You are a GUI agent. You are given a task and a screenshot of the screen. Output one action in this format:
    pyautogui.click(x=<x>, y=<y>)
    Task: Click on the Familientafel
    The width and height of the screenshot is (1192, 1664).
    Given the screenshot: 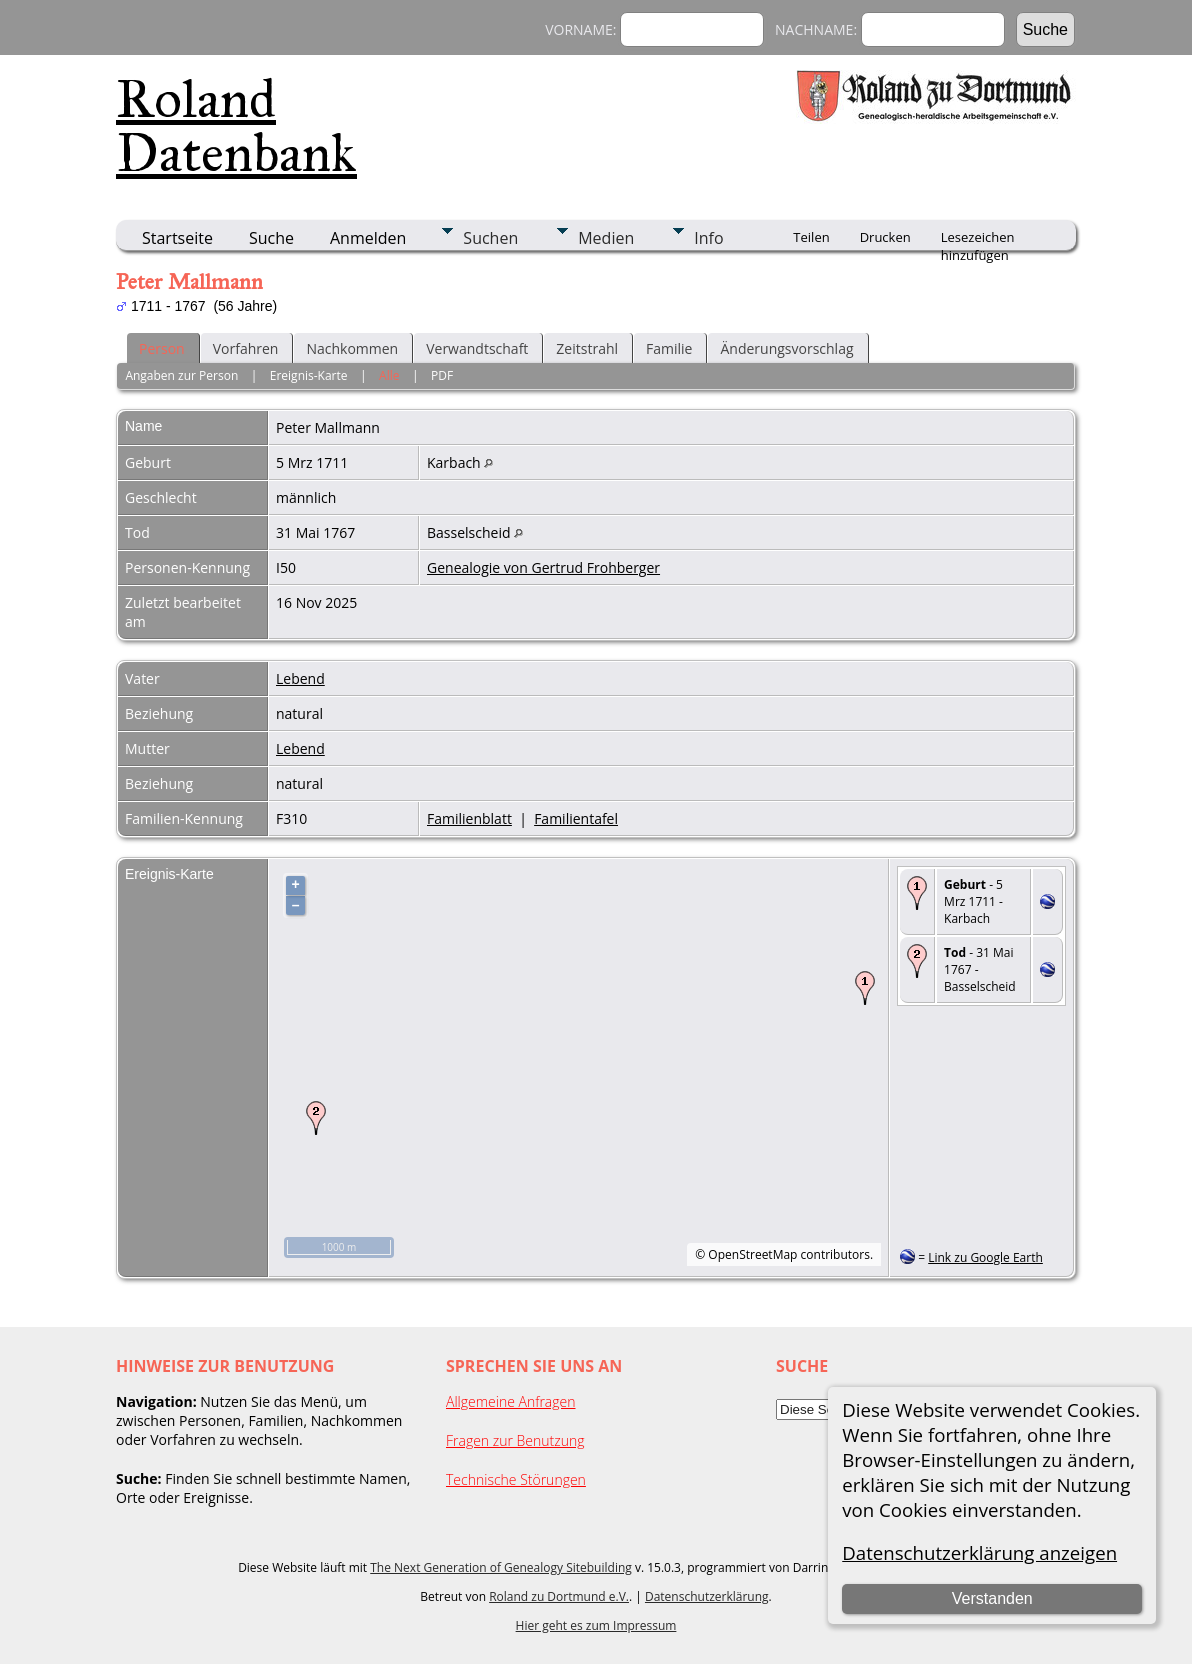 What is the action you would take?
    pyautogui.click(x=576, y=818)
    